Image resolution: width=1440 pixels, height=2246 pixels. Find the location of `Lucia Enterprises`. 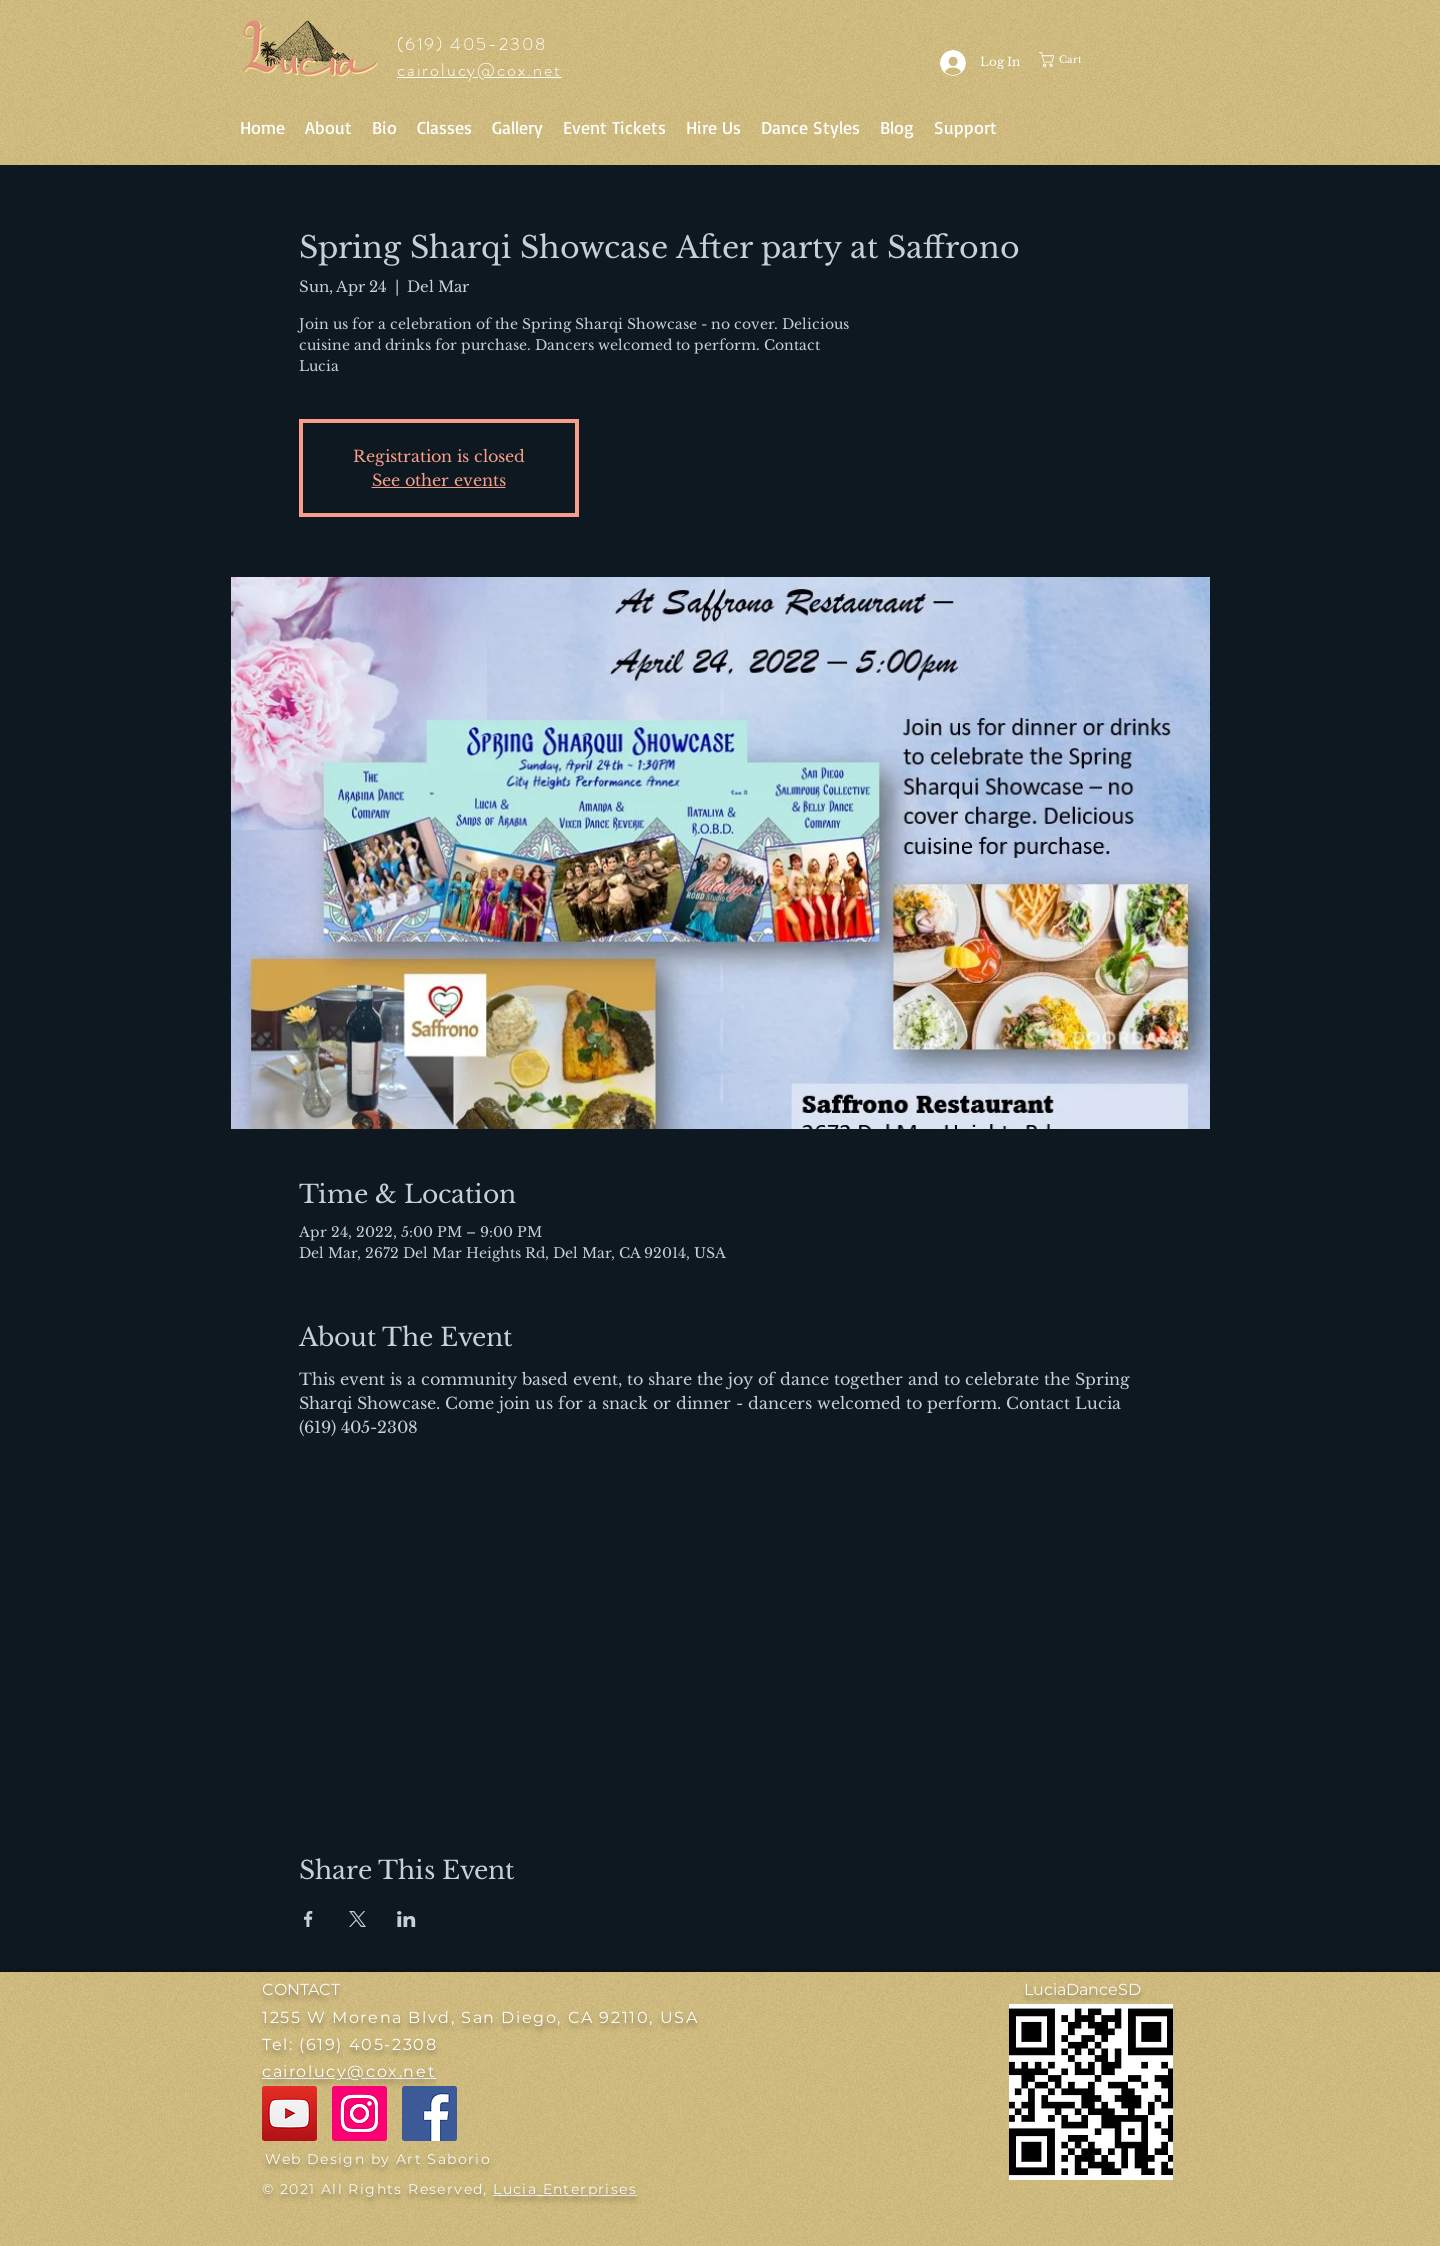

Lucia Enterprises is located at coordinates (565, 2189).